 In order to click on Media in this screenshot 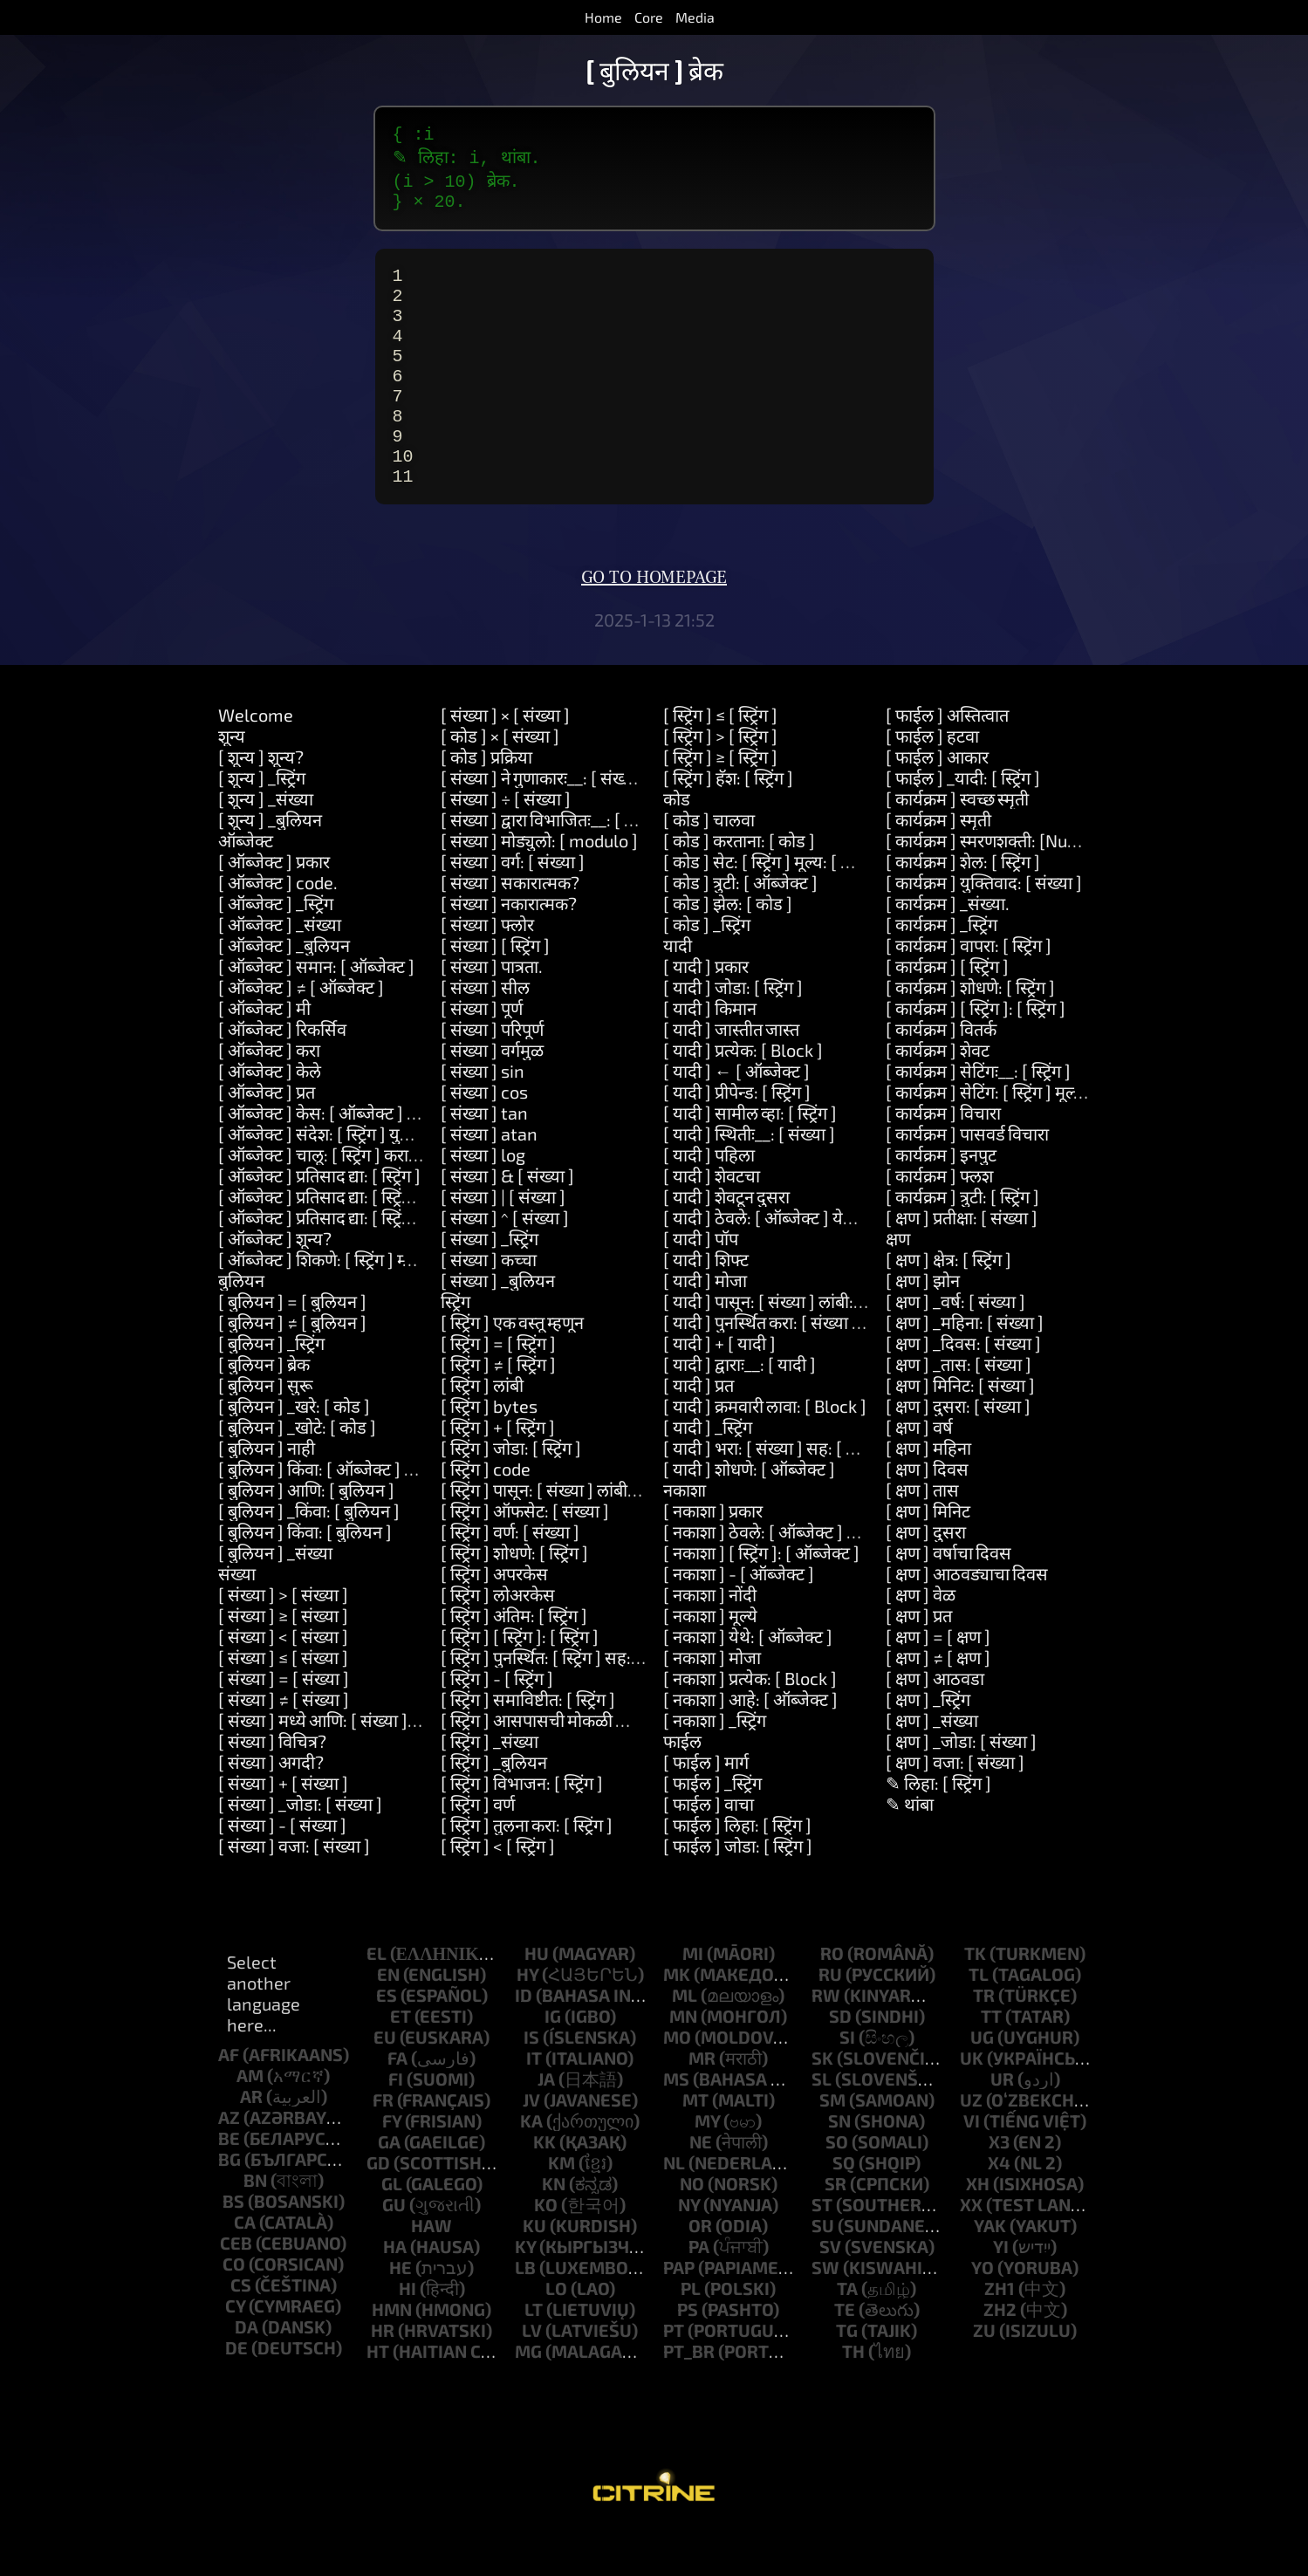, I will do `click(695, 17)`.